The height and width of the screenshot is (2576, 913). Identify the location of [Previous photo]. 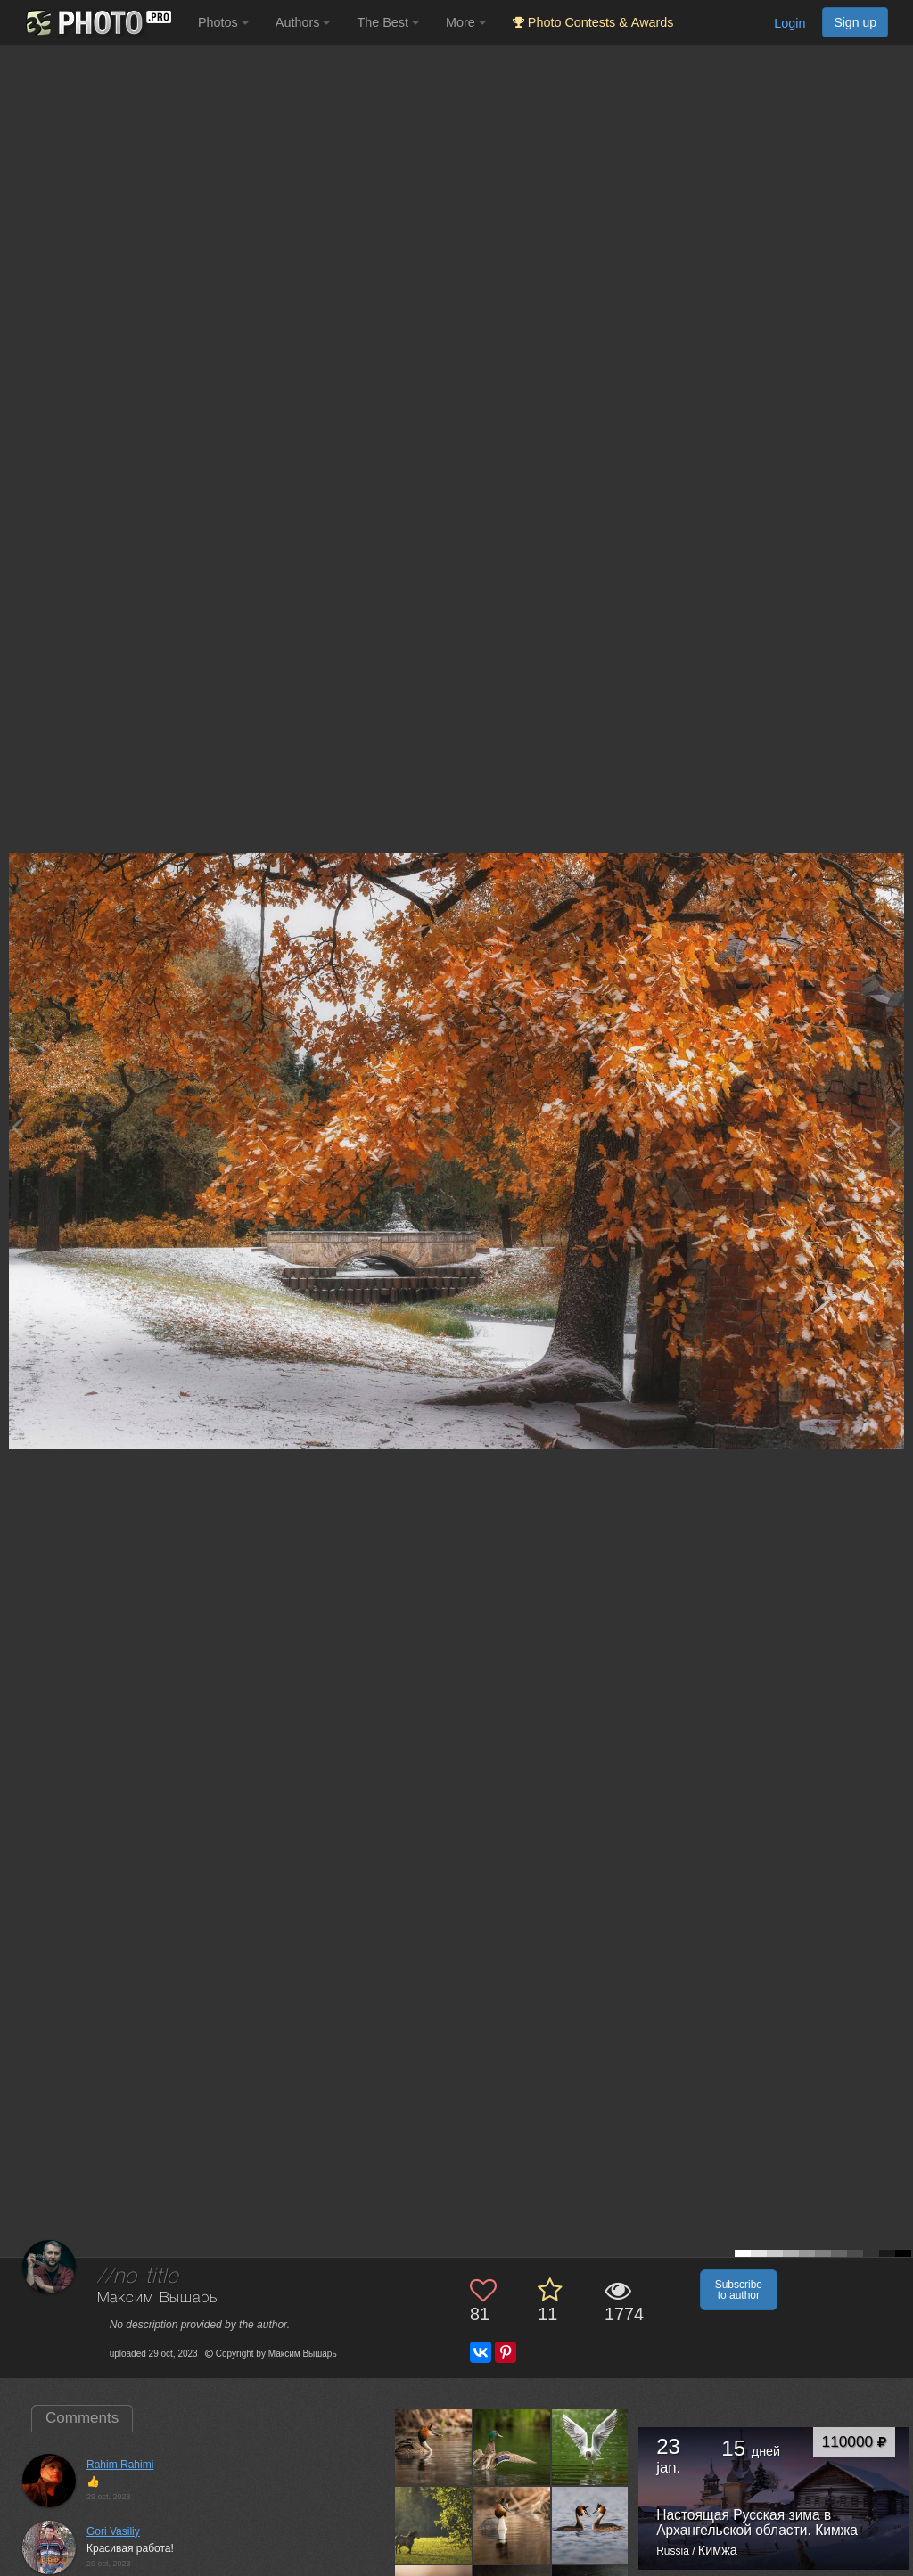
(17, 1127).